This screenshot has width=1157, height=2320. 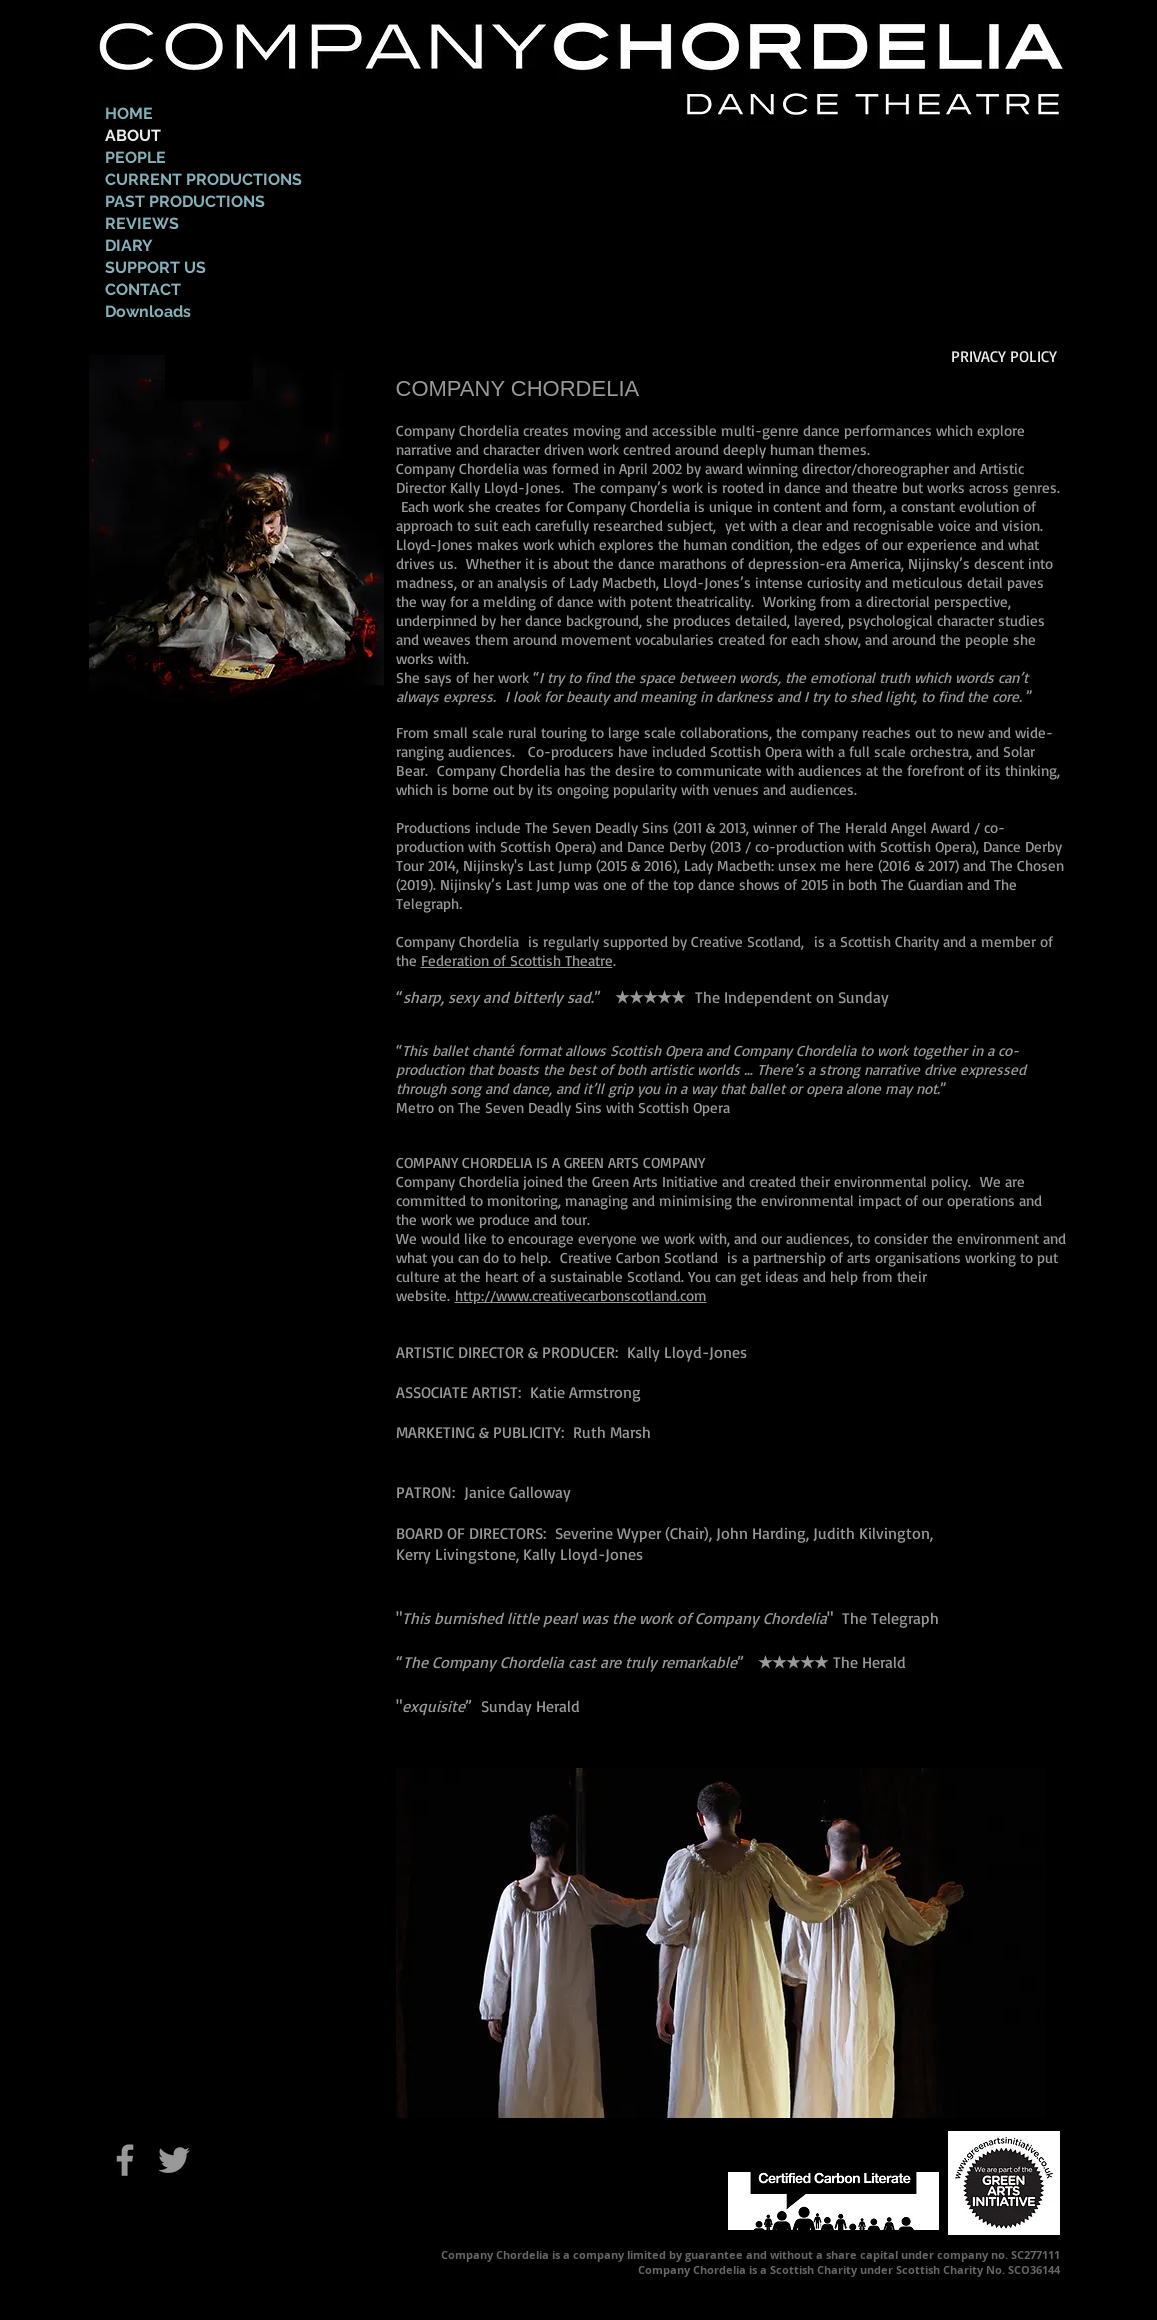 I want to click on ABOUT, so click(x=133, y=135).